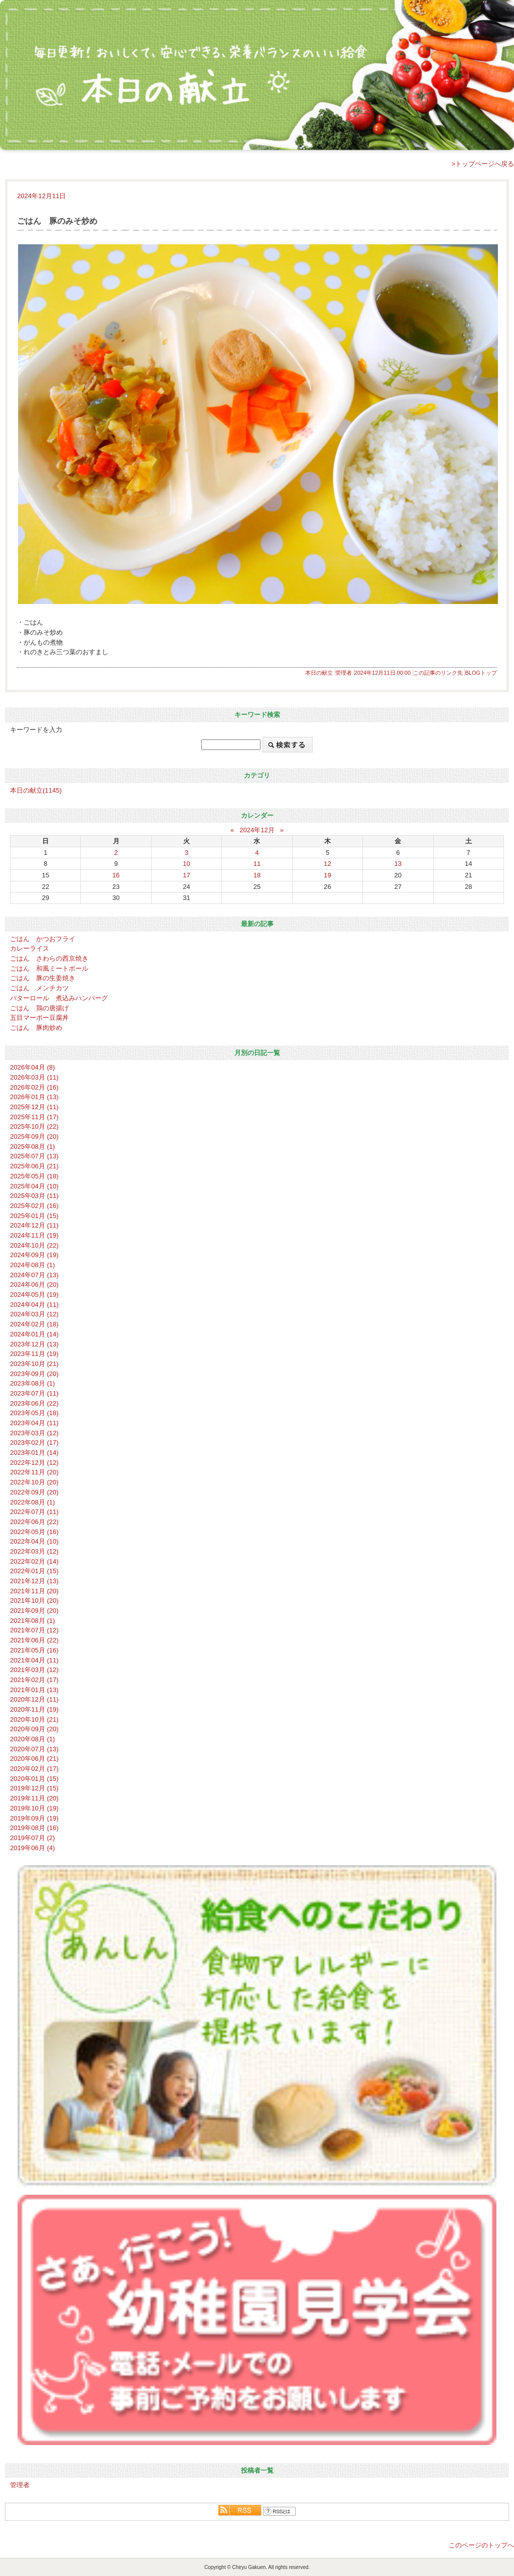 The height and width of the screenshot is (2576, 514). What do you see at coordinates (34, 1413) in the screenshot?
I see `2023年05月 (18)` at bounding box center [34, 1413].